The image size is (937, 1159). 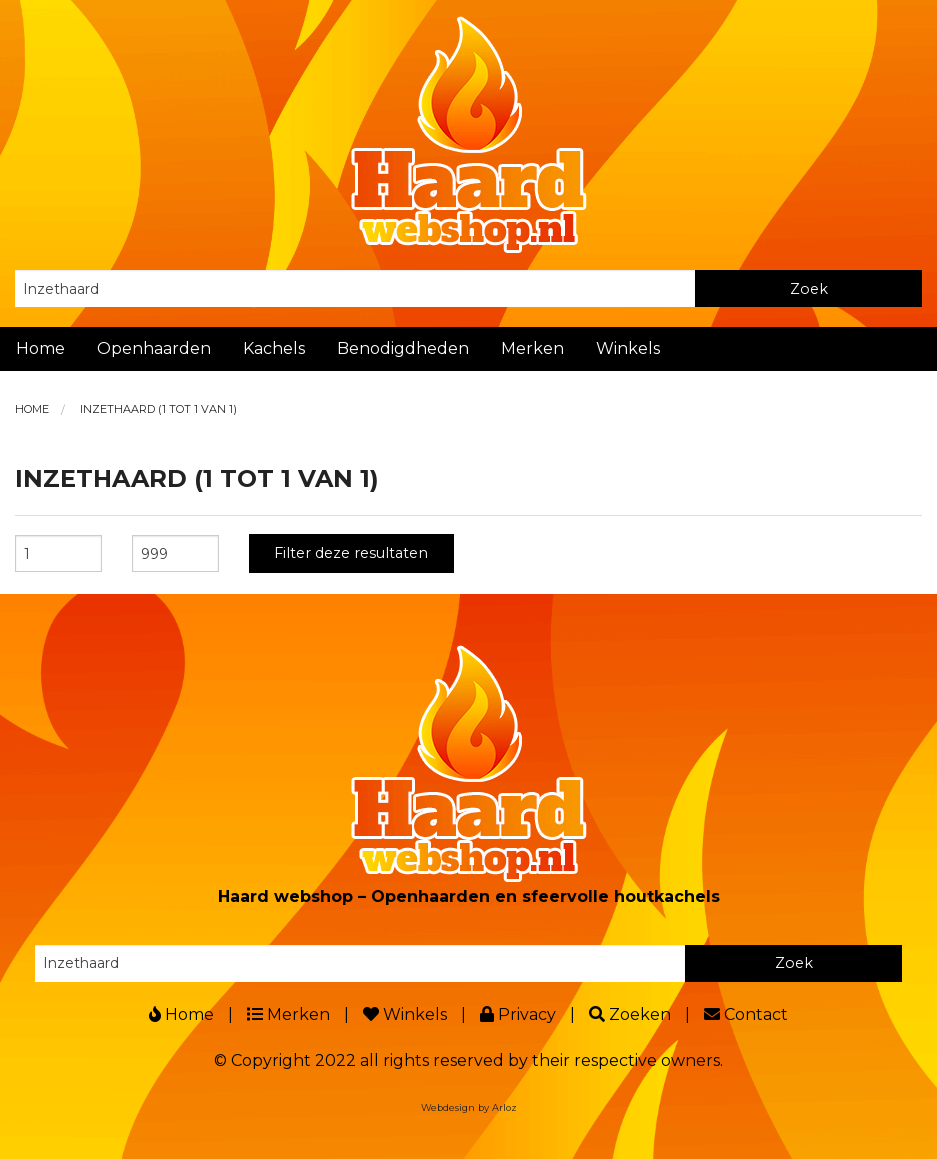 What do you see at coordinates (809, 289) in the screenshot?
I see `Zoek` at bounding box center [809, 289].